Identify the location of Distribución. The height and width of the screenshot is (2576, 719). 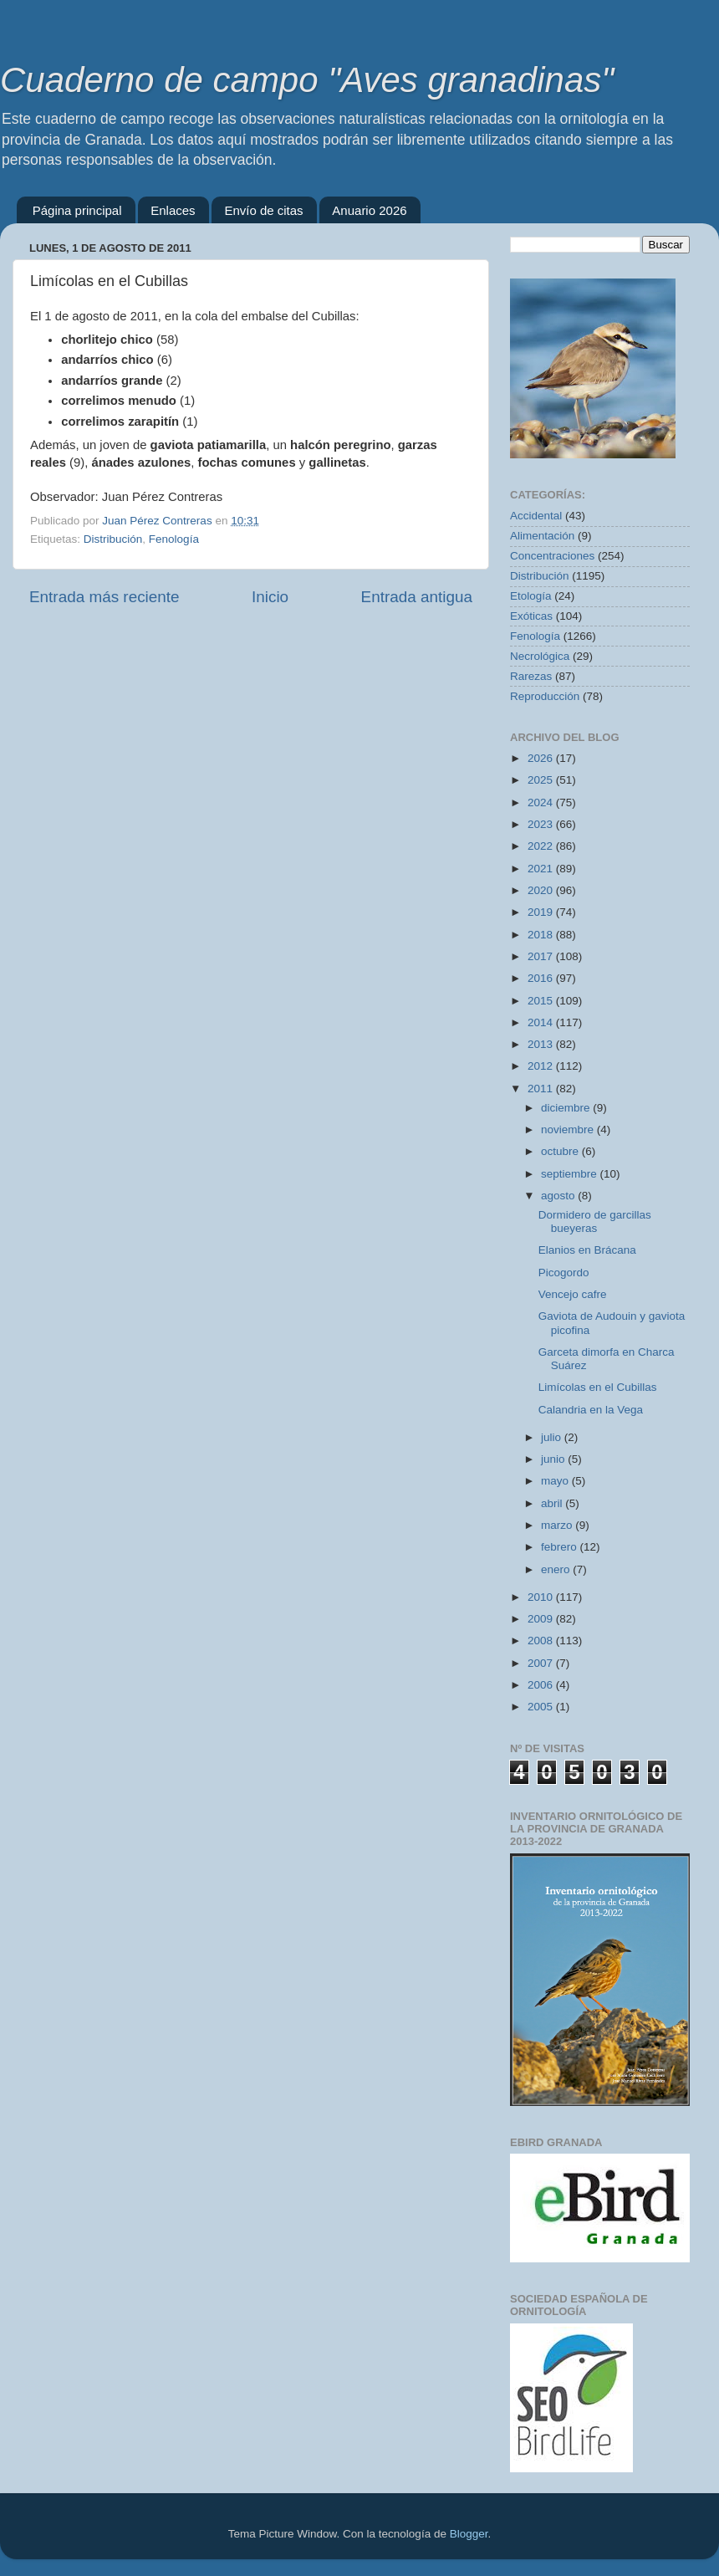
(113, 539).